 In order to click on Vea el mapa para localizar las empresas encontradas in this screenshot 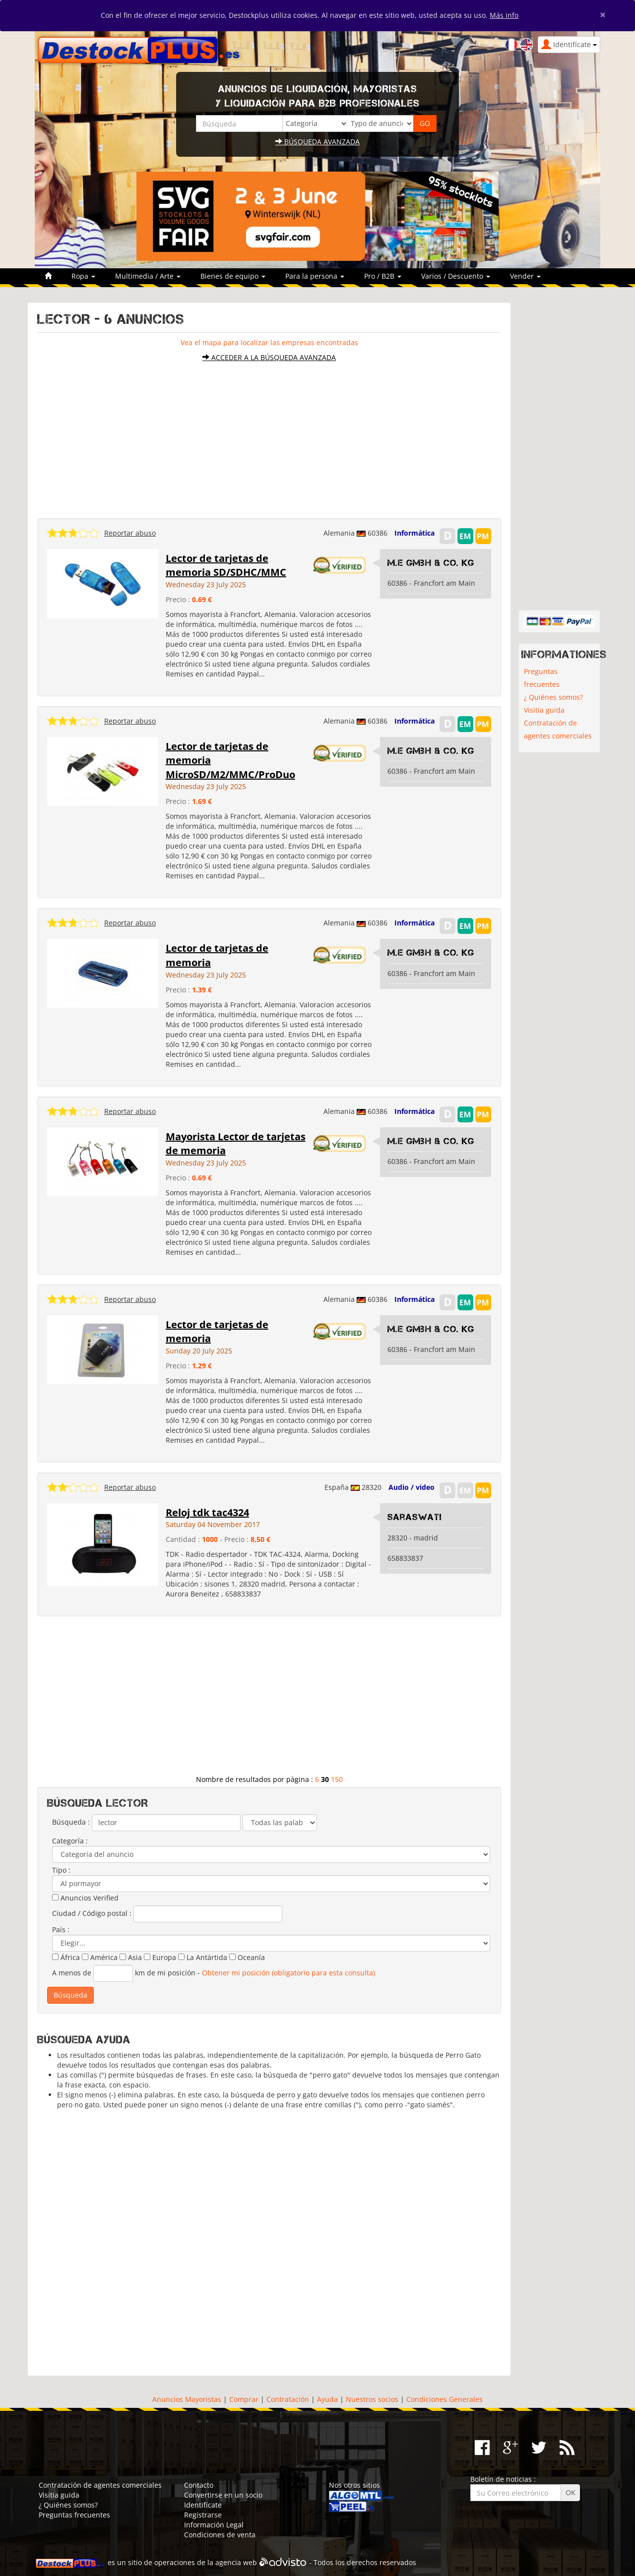, I will do `click(269, 342)`.